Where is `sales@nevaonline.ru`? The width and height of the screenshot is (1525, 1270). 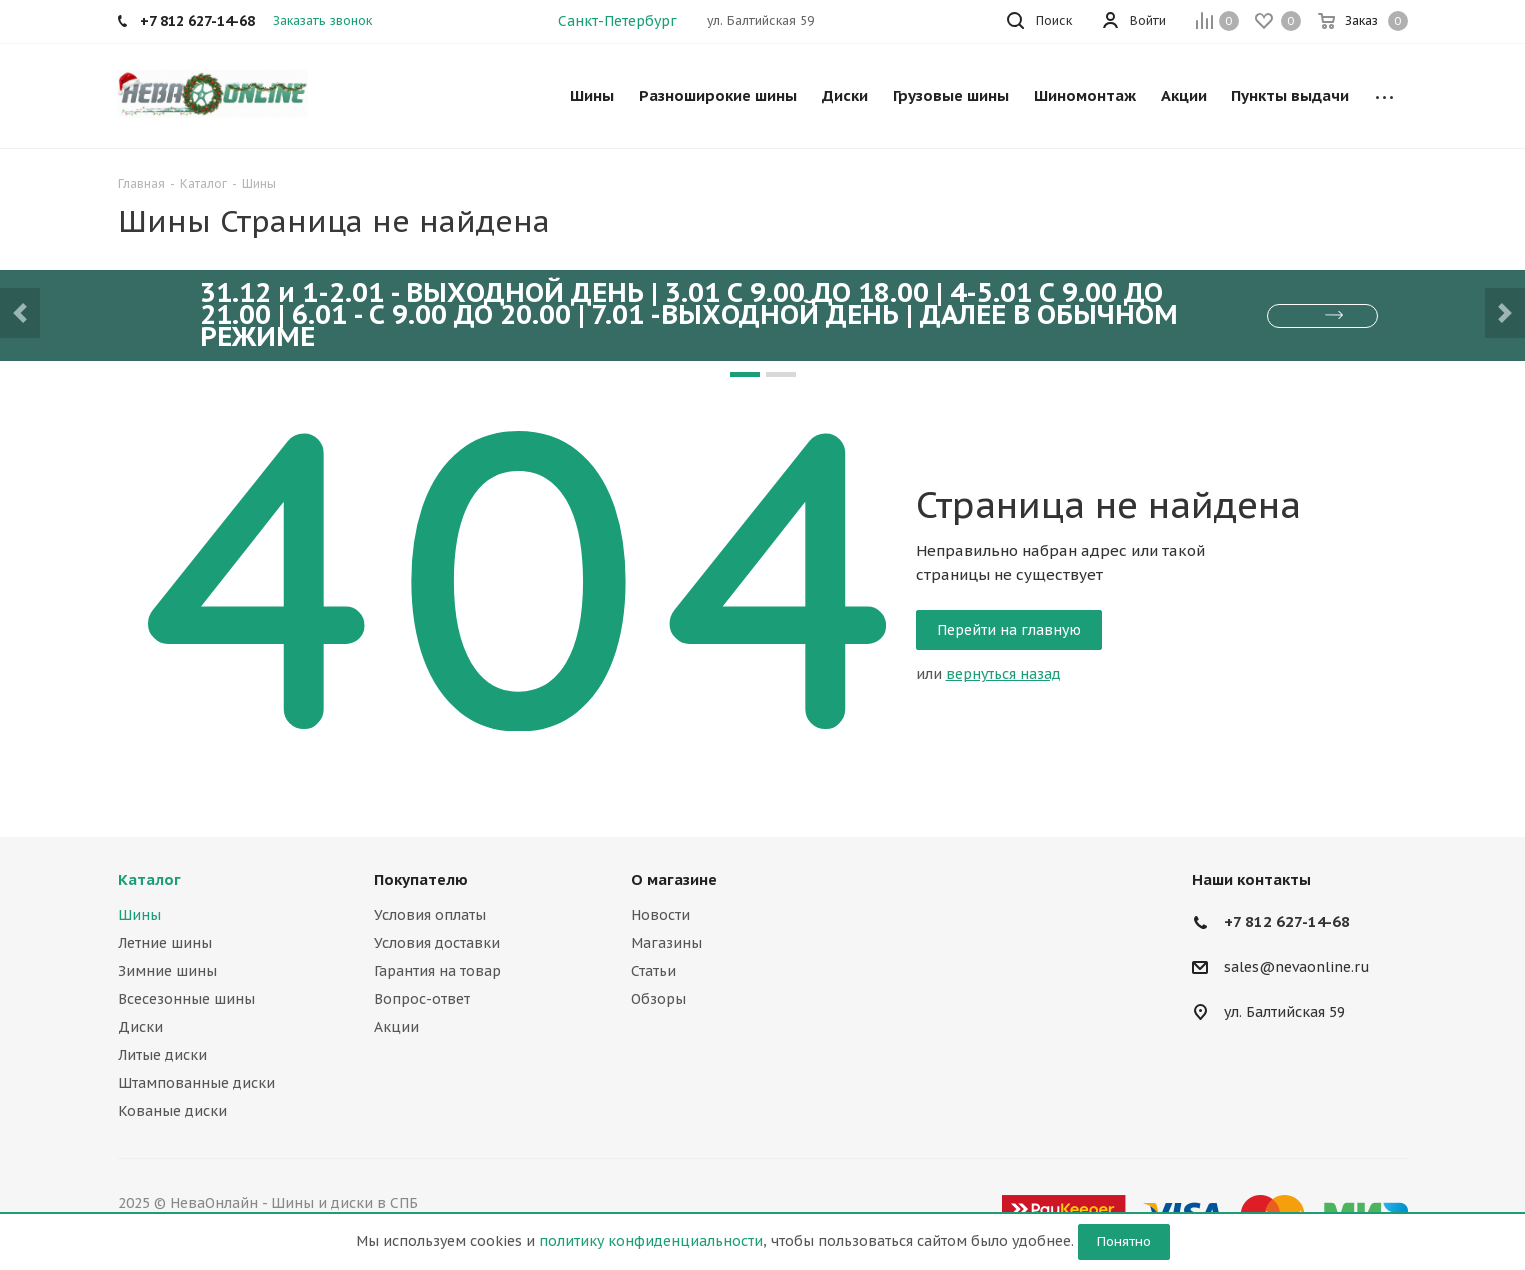
sales@nevaonline.ru is located at coordinates (1297, 968).